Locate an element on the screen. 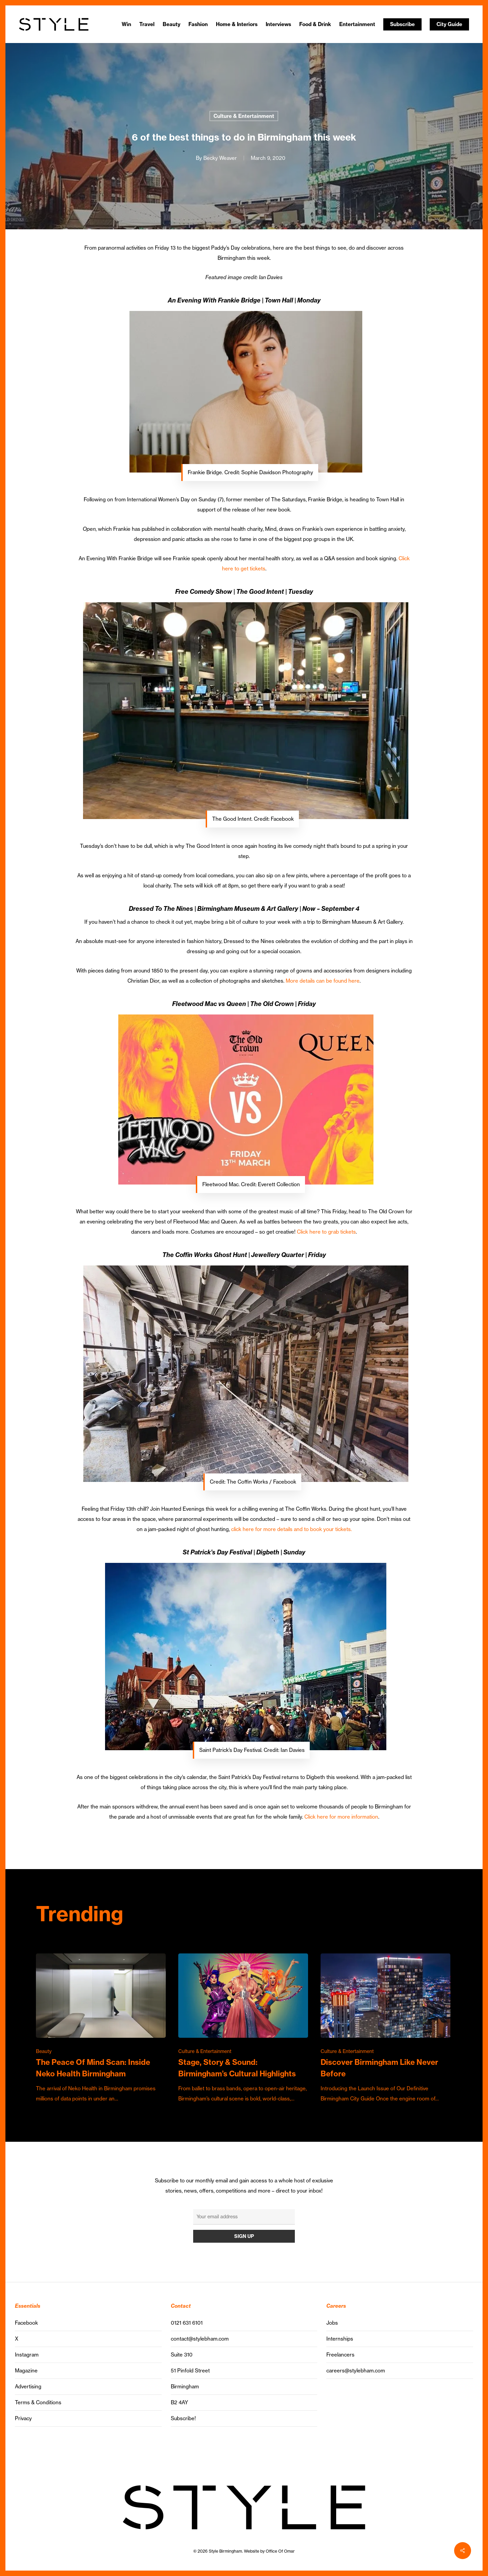 This screenshot has width=488, height=2576. Internships is located at coordinates (339, 2339).